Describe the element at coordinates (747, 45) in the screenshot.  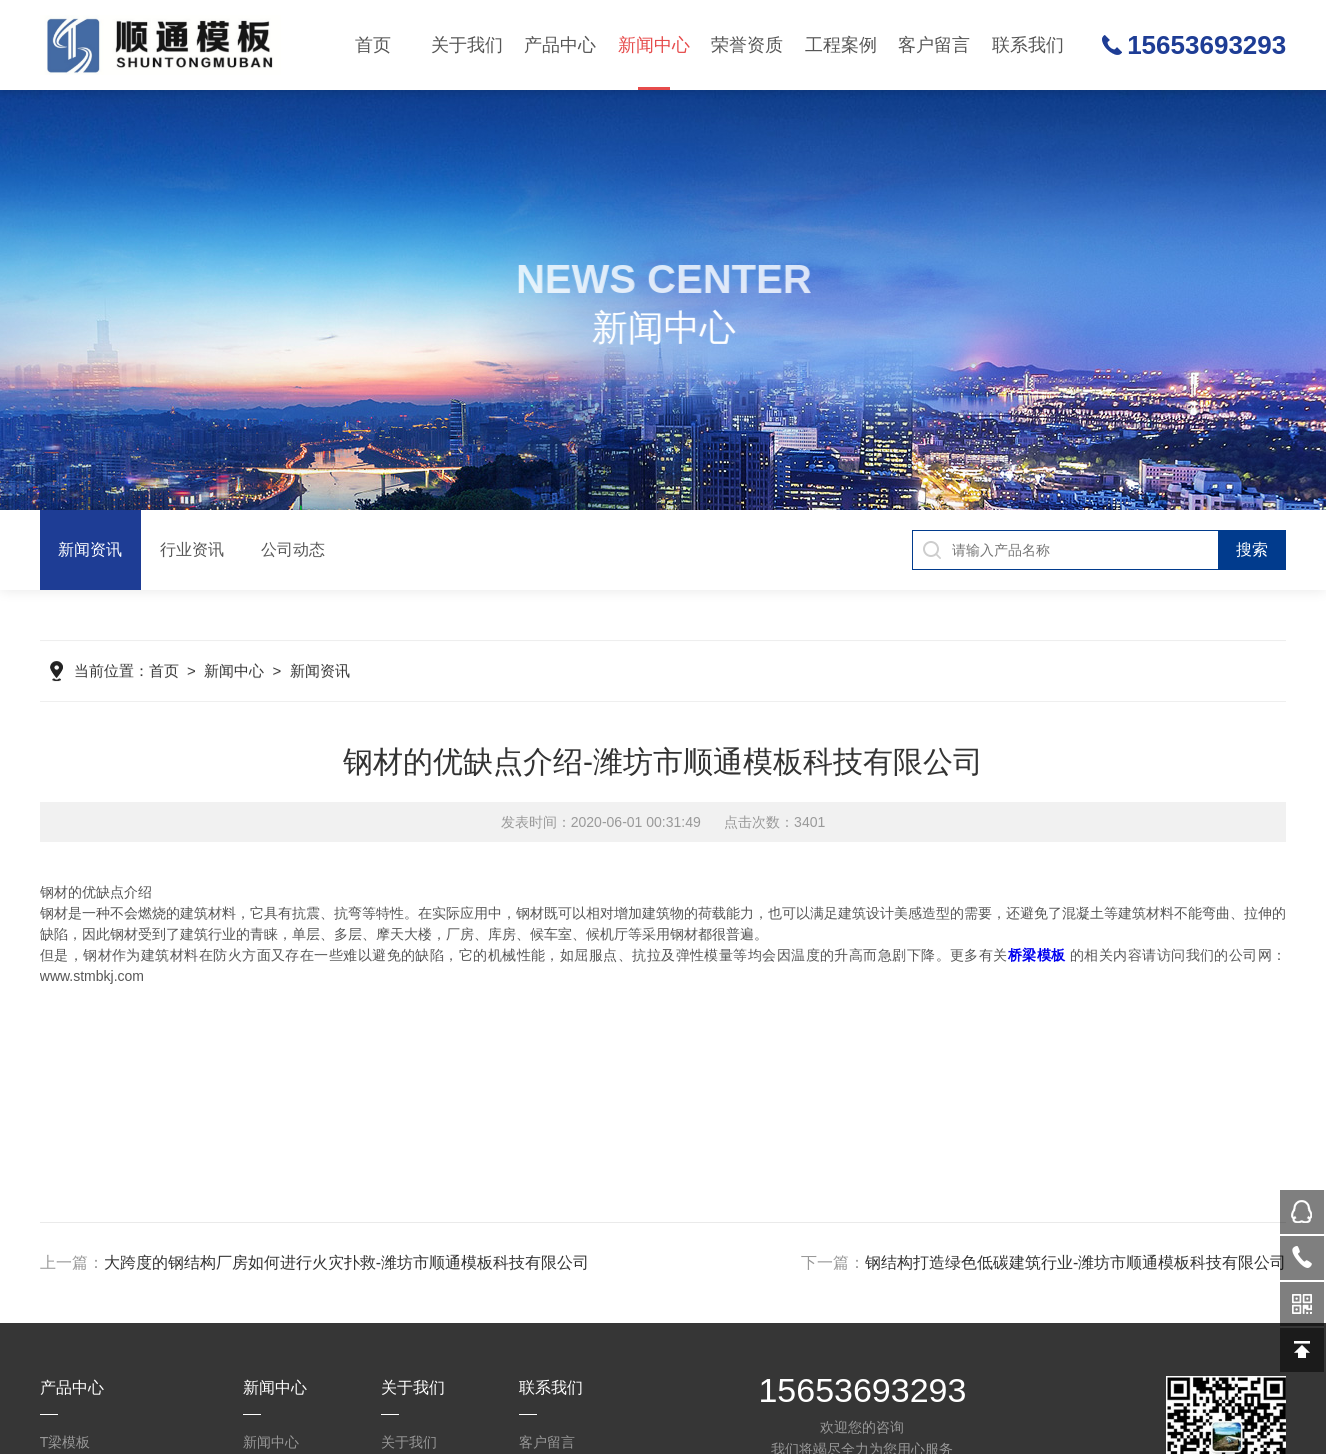
I see `荣誉资质` at that location.